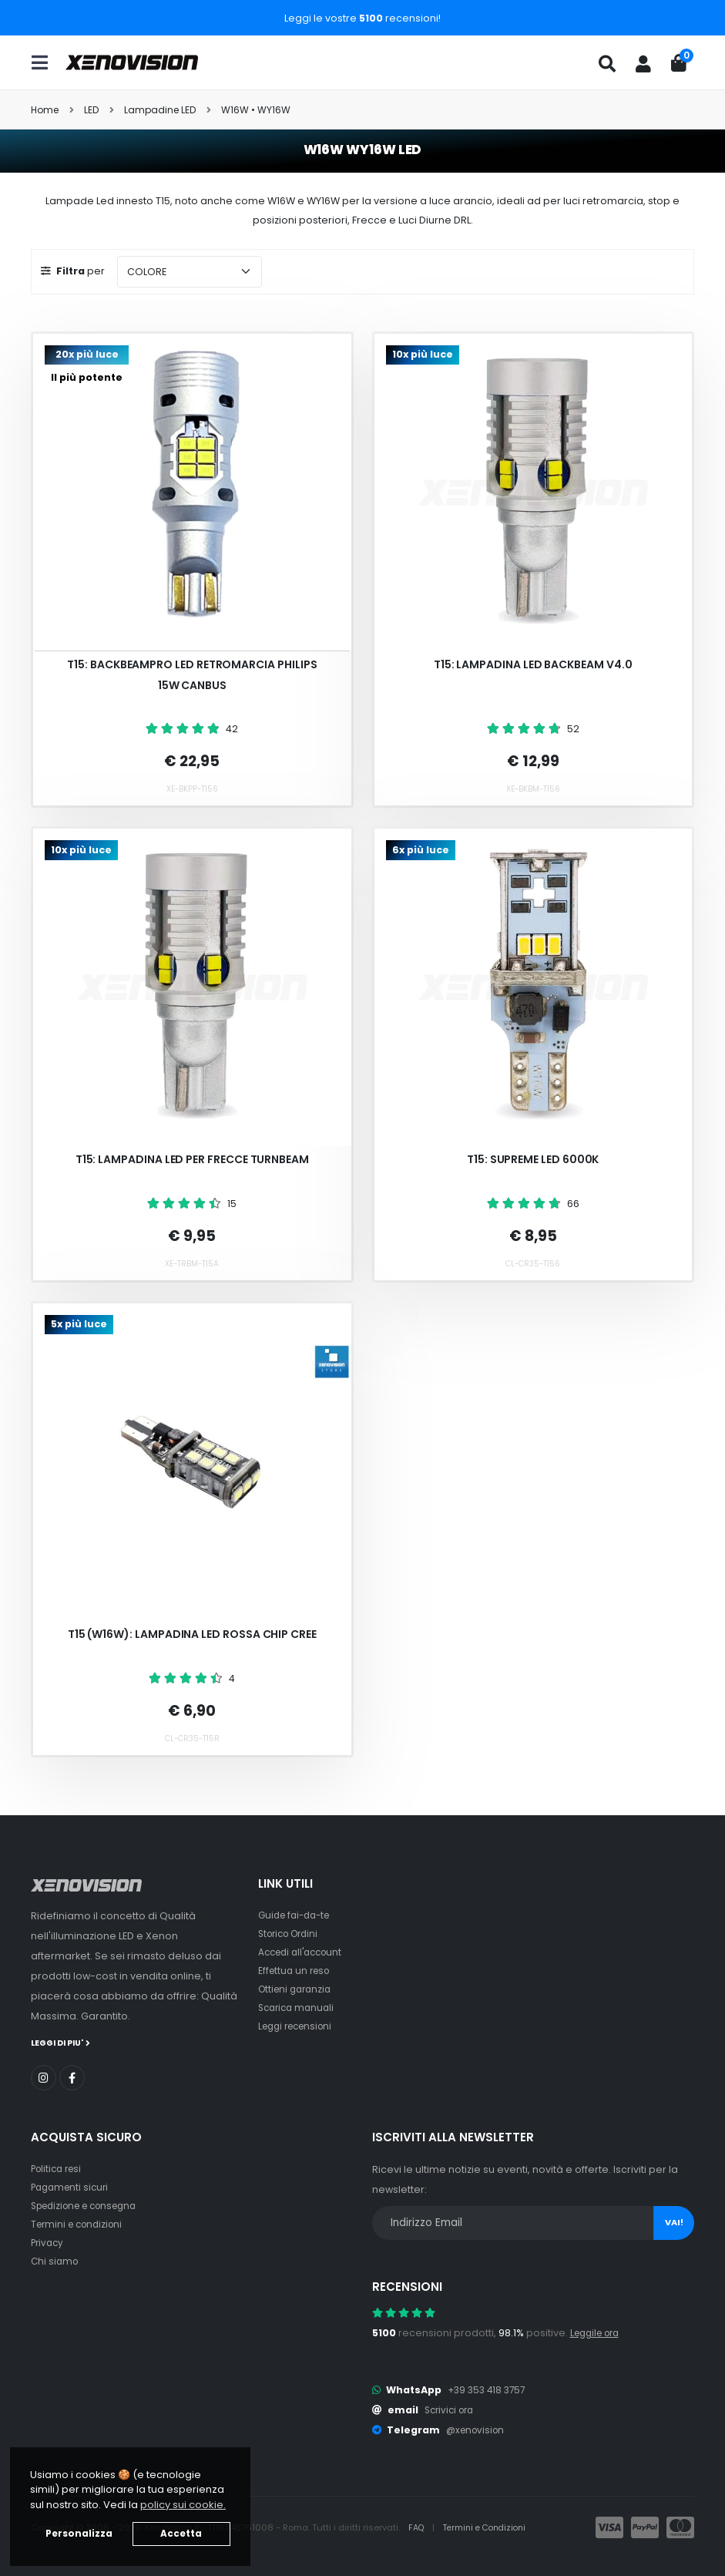 This screenshot has width=725, height=2576. I want to click on FAQ, so click(418, 2527).